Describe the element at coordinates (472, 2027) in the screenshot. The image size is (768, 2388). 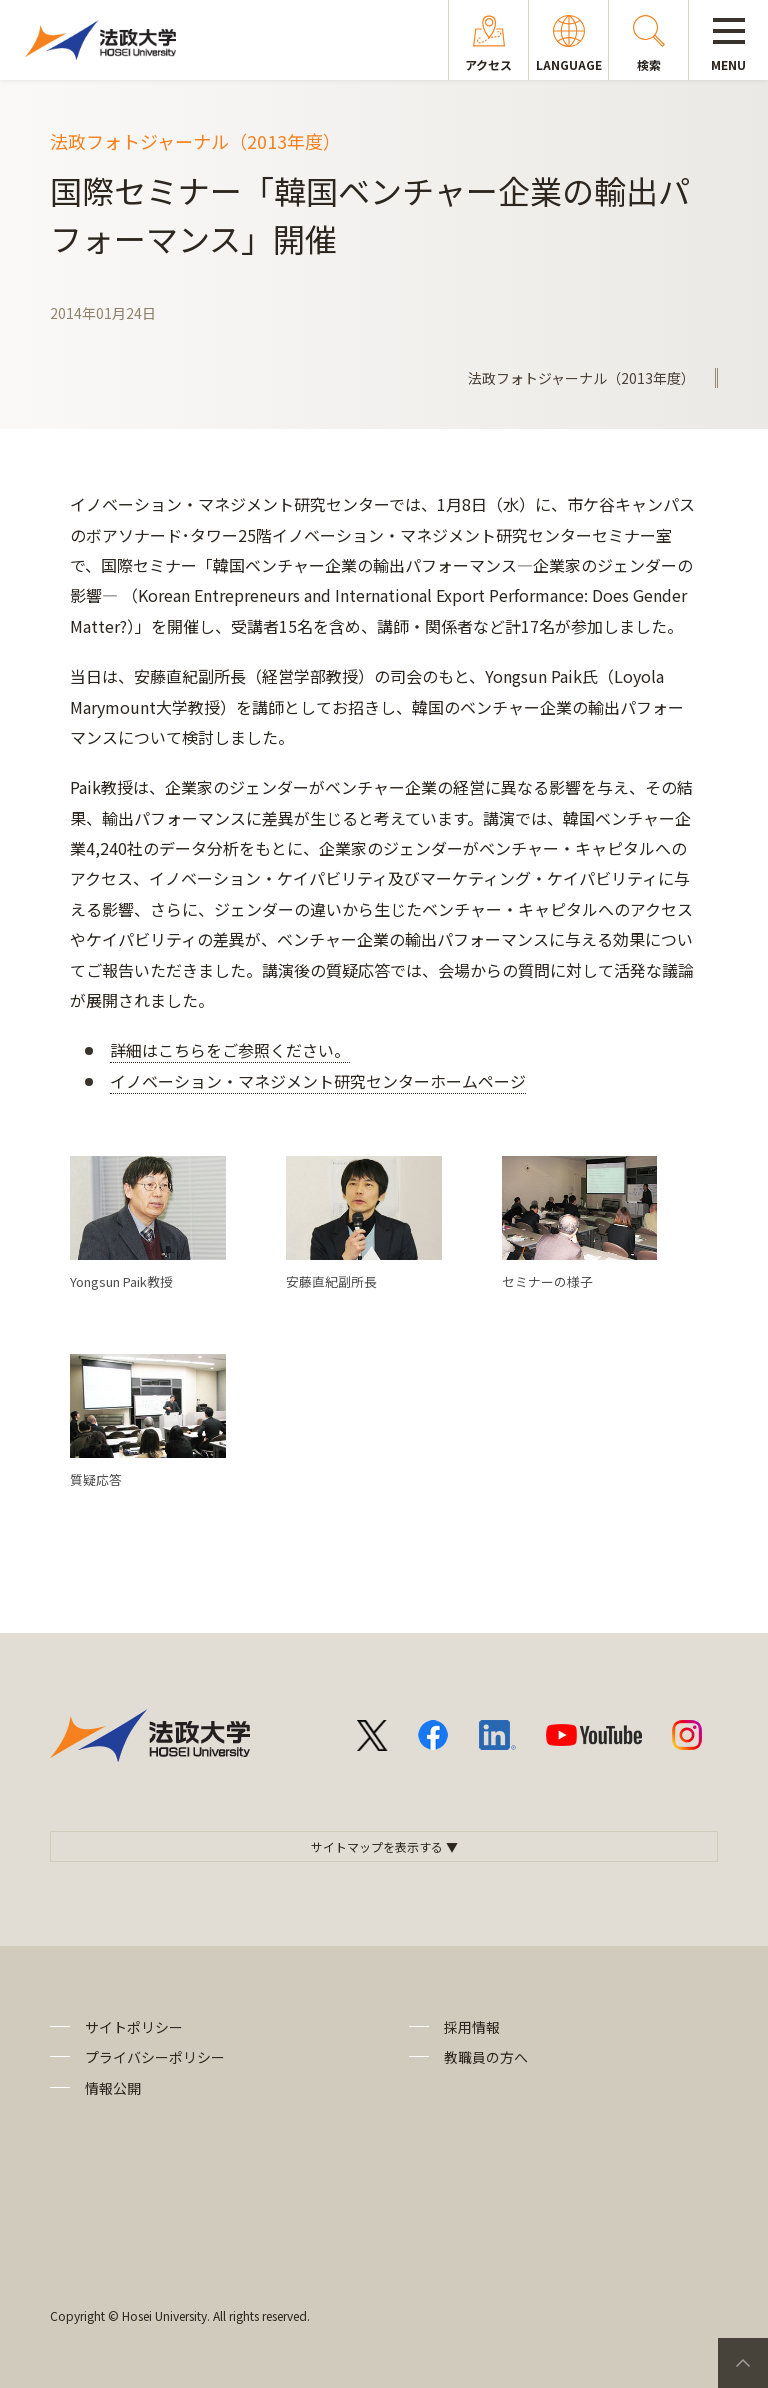
I see `採用情報` at that location.